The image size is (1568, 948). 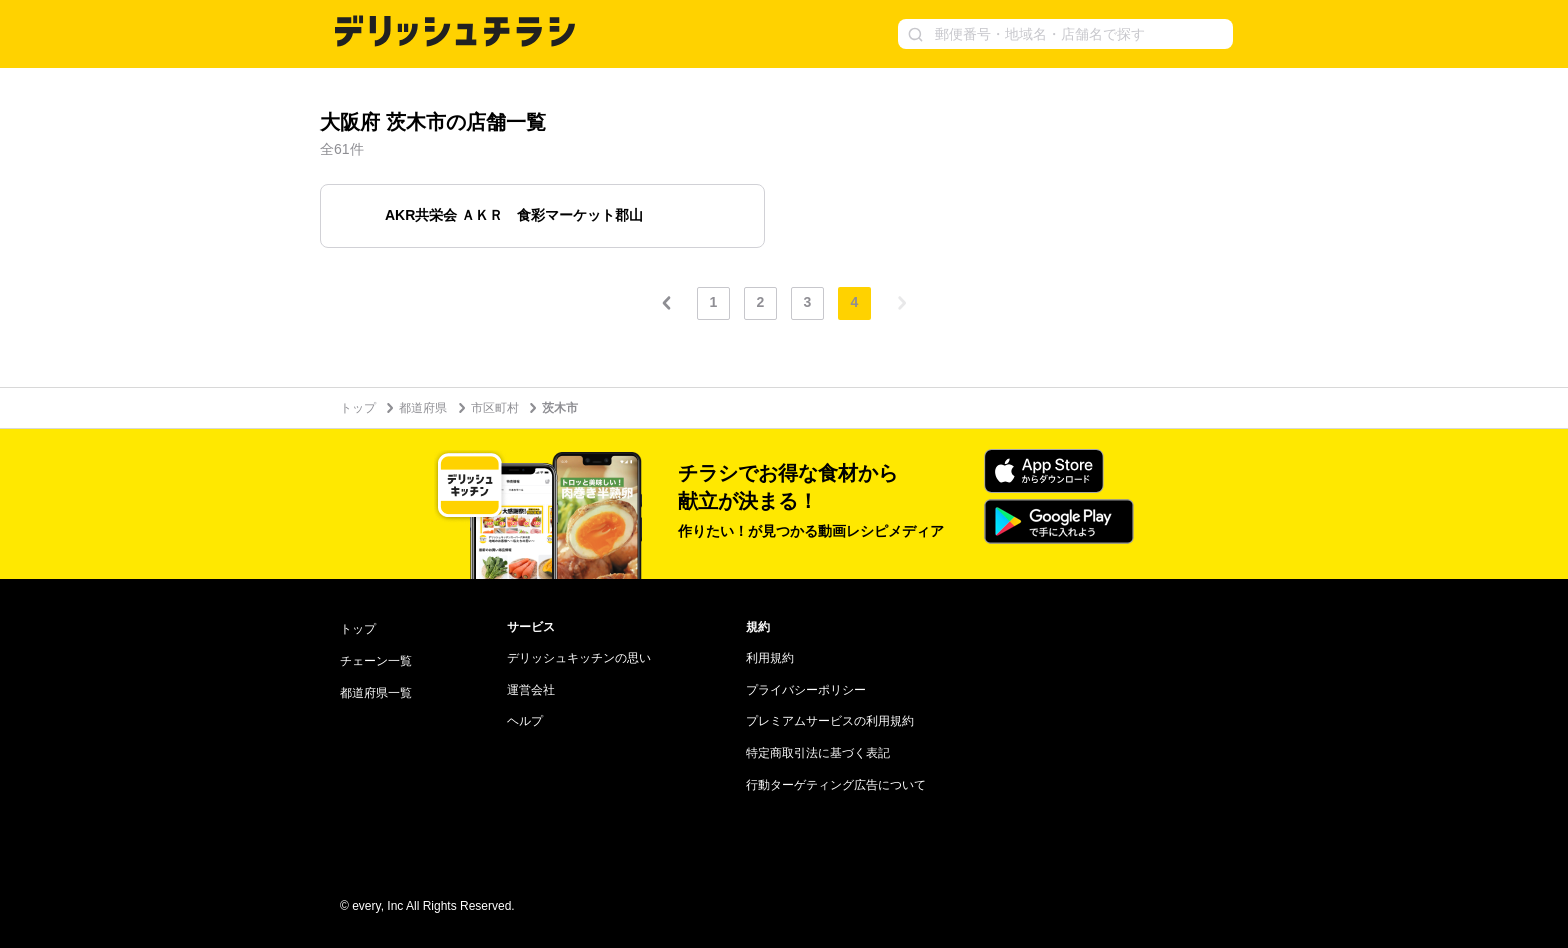 What do you see at coordinates (525, 721) in the screenshot?
I see `ヘルプ` at bounding box center [525, 721].